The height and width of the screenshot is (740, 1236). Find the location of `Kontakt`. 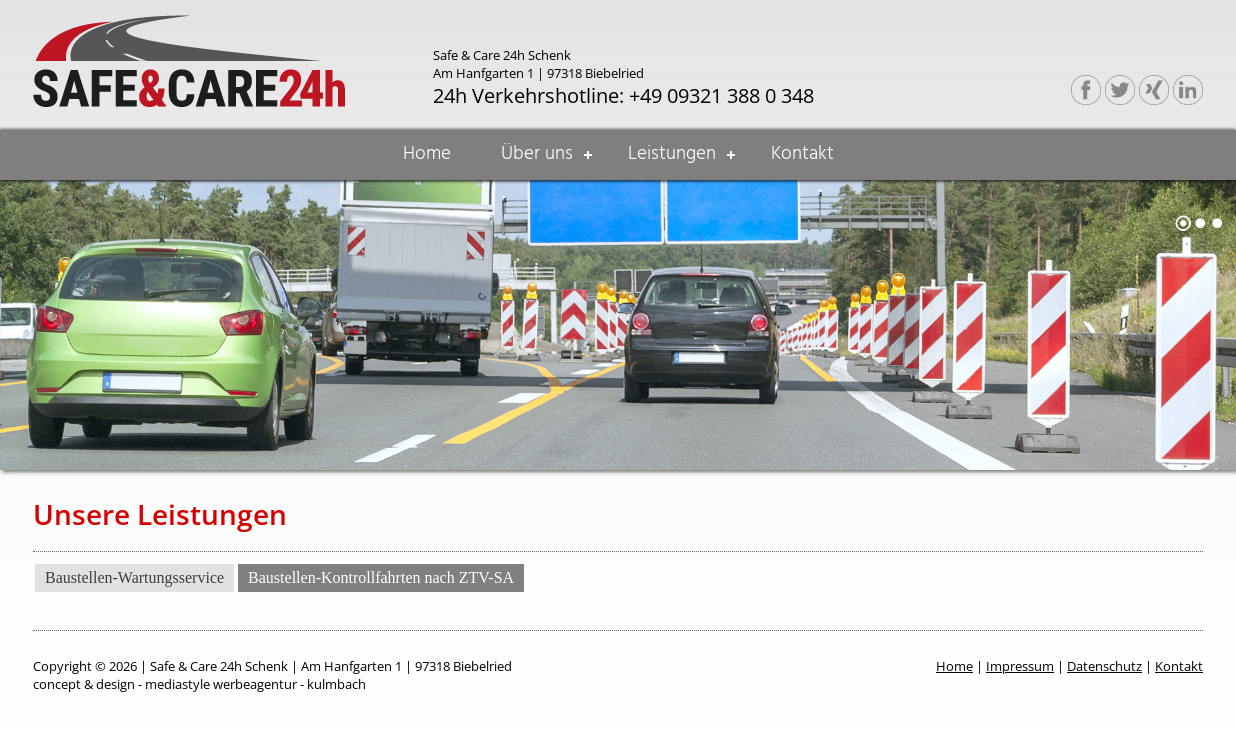

Kontakt is located at coordinates (802, 154).